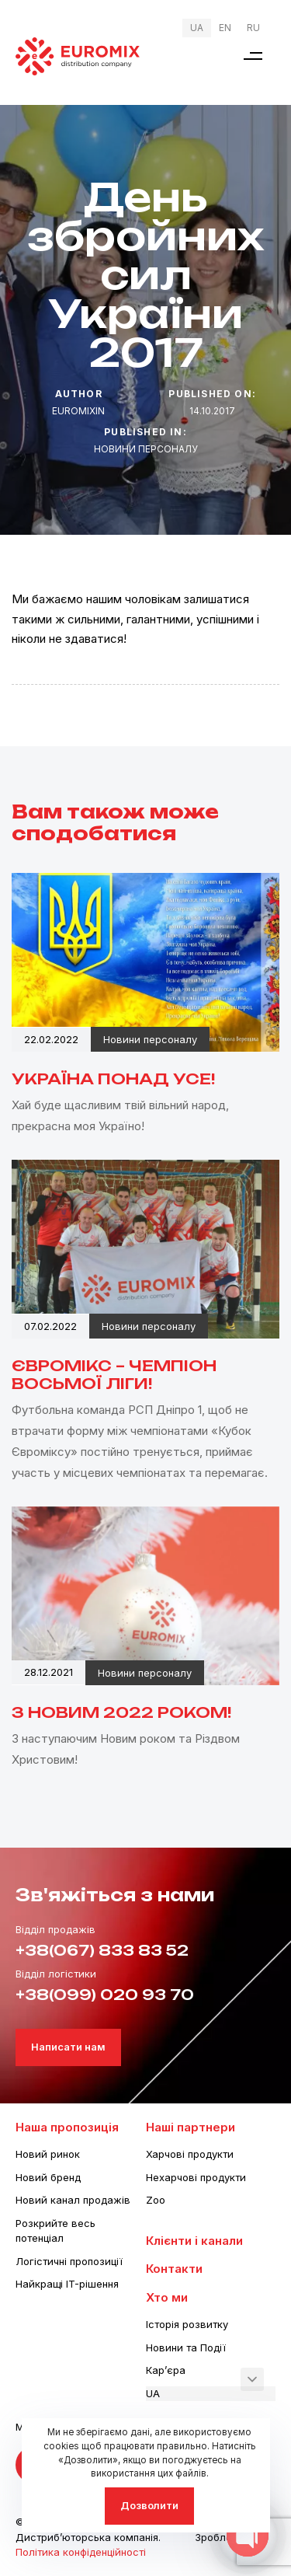 The image size is (291, 2576). I want to click on Нехарчові продукти, so click(196, 2177).